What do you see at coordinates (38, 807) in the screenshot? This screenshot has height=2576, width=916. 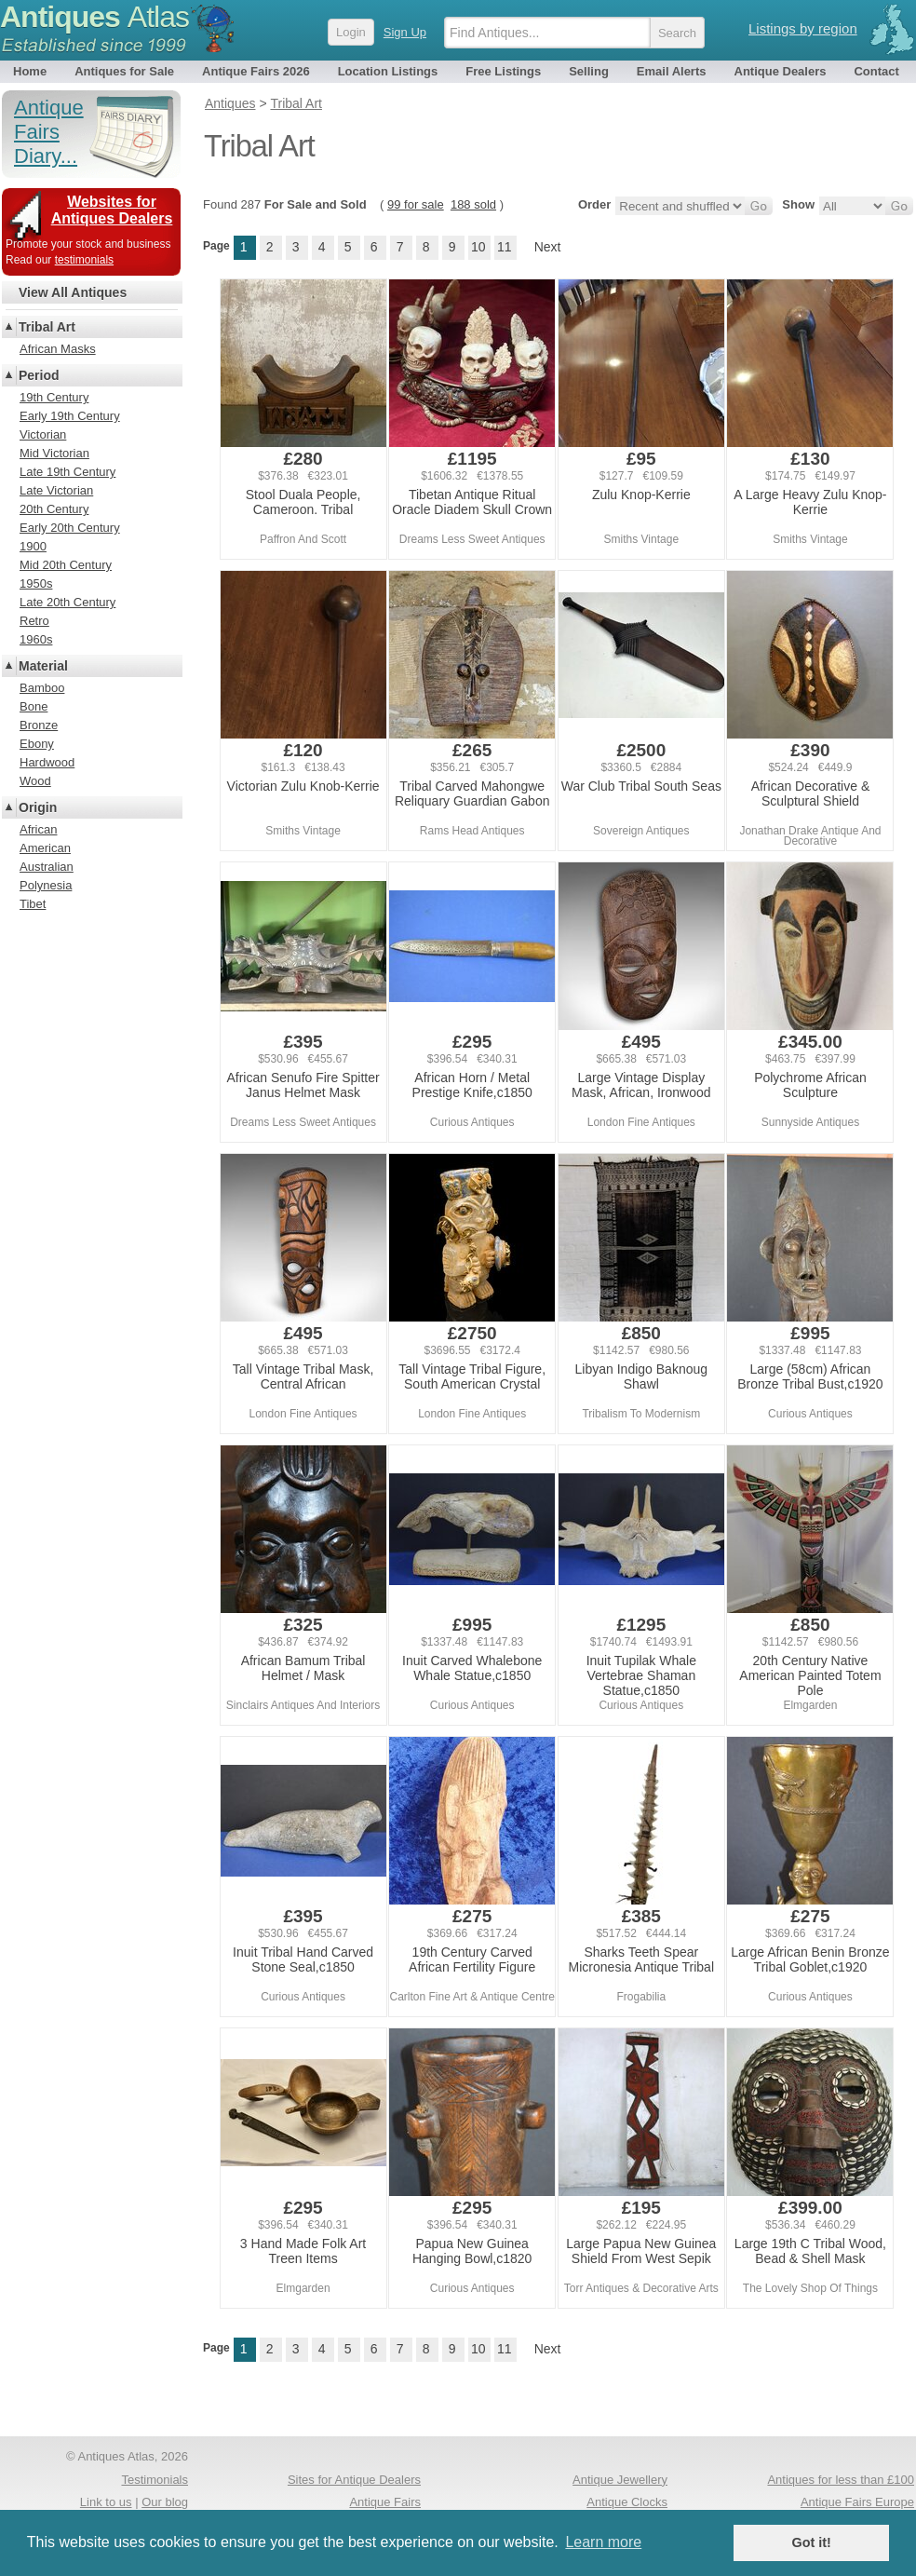 I see `Origin` at bounding box center [38, 807].